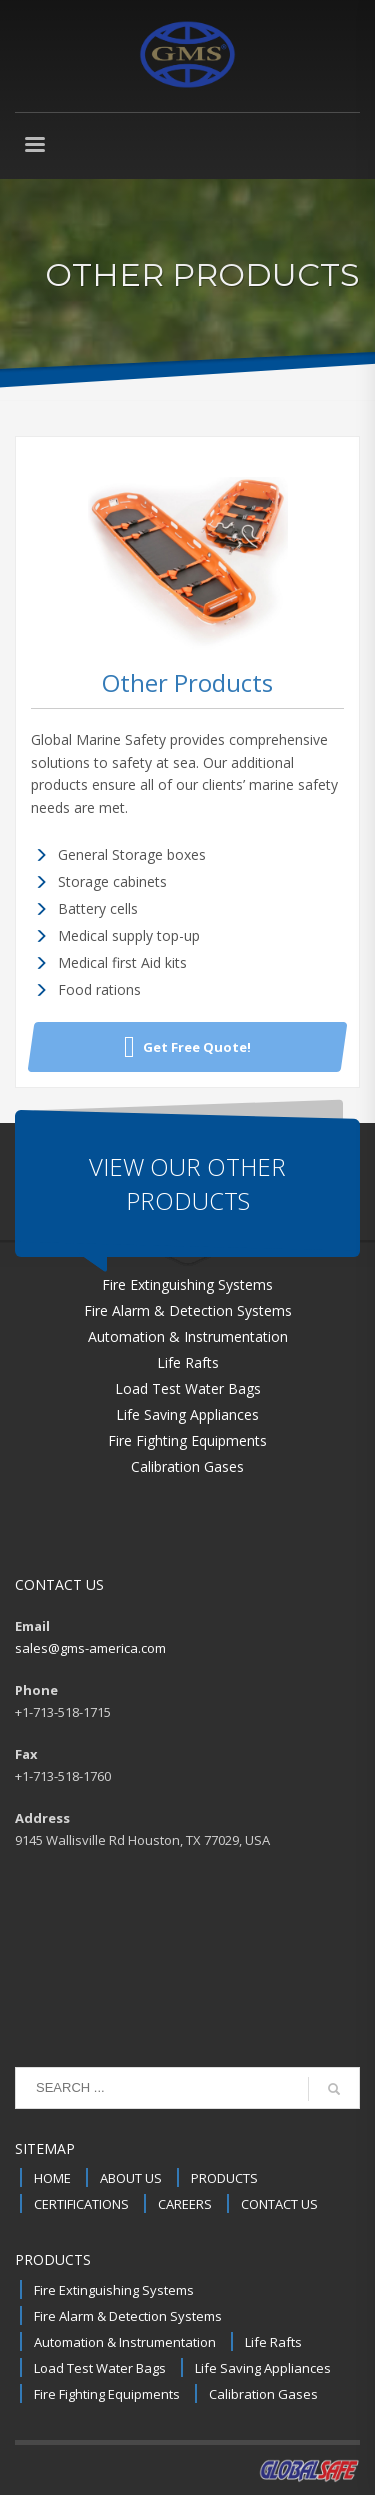 The height and width of the screenshot is (2495, 375). Describe the element at coordinates (279, 2204) in the screenshot. I see `CONTACT US` at that location.